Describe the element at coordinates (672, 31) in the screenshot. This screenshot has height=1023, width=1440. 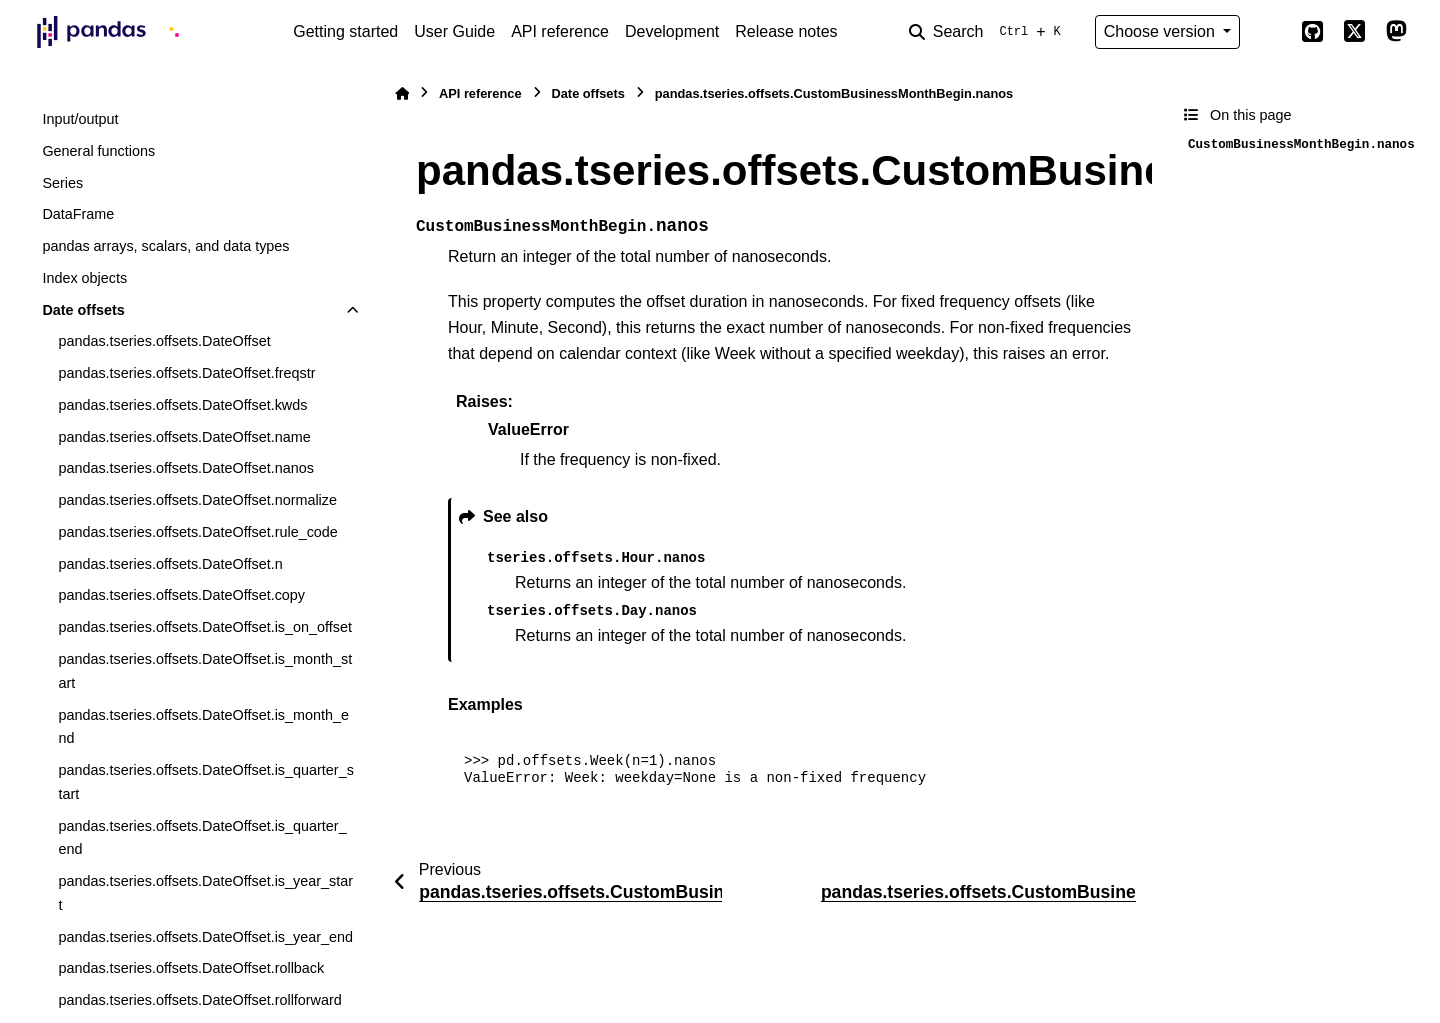
I see `Development` at that location.